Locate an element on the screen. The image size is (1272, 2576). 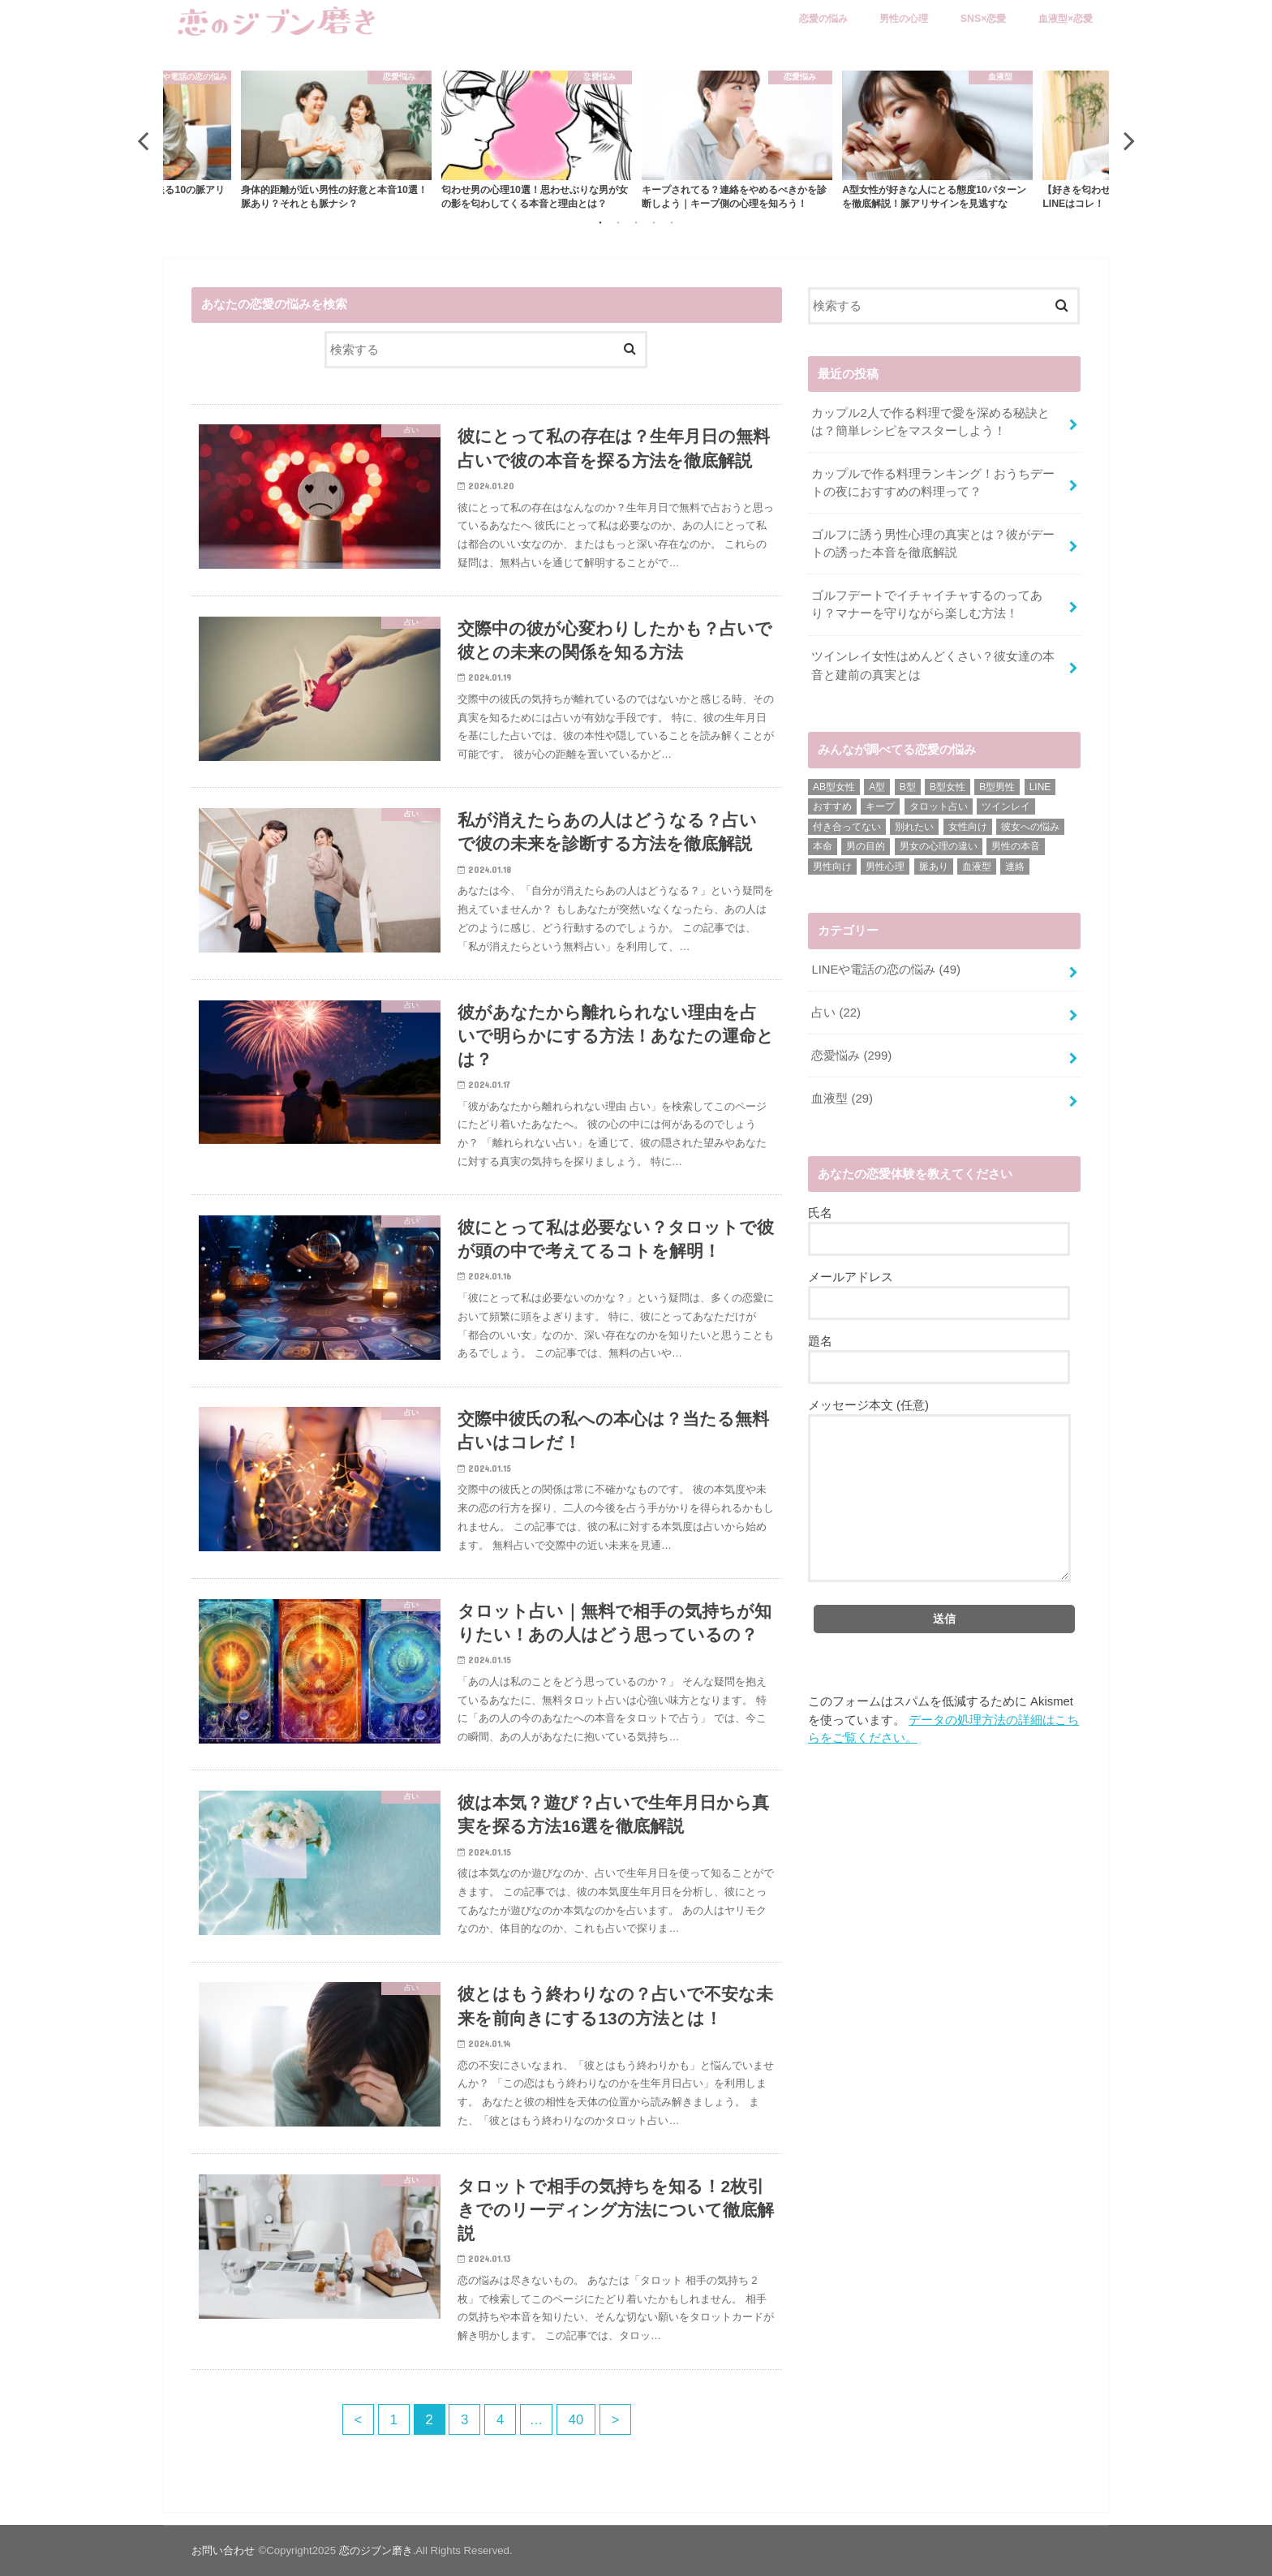
LINE [LINE (3個の項目)] is located at coordinates (1040, 787).